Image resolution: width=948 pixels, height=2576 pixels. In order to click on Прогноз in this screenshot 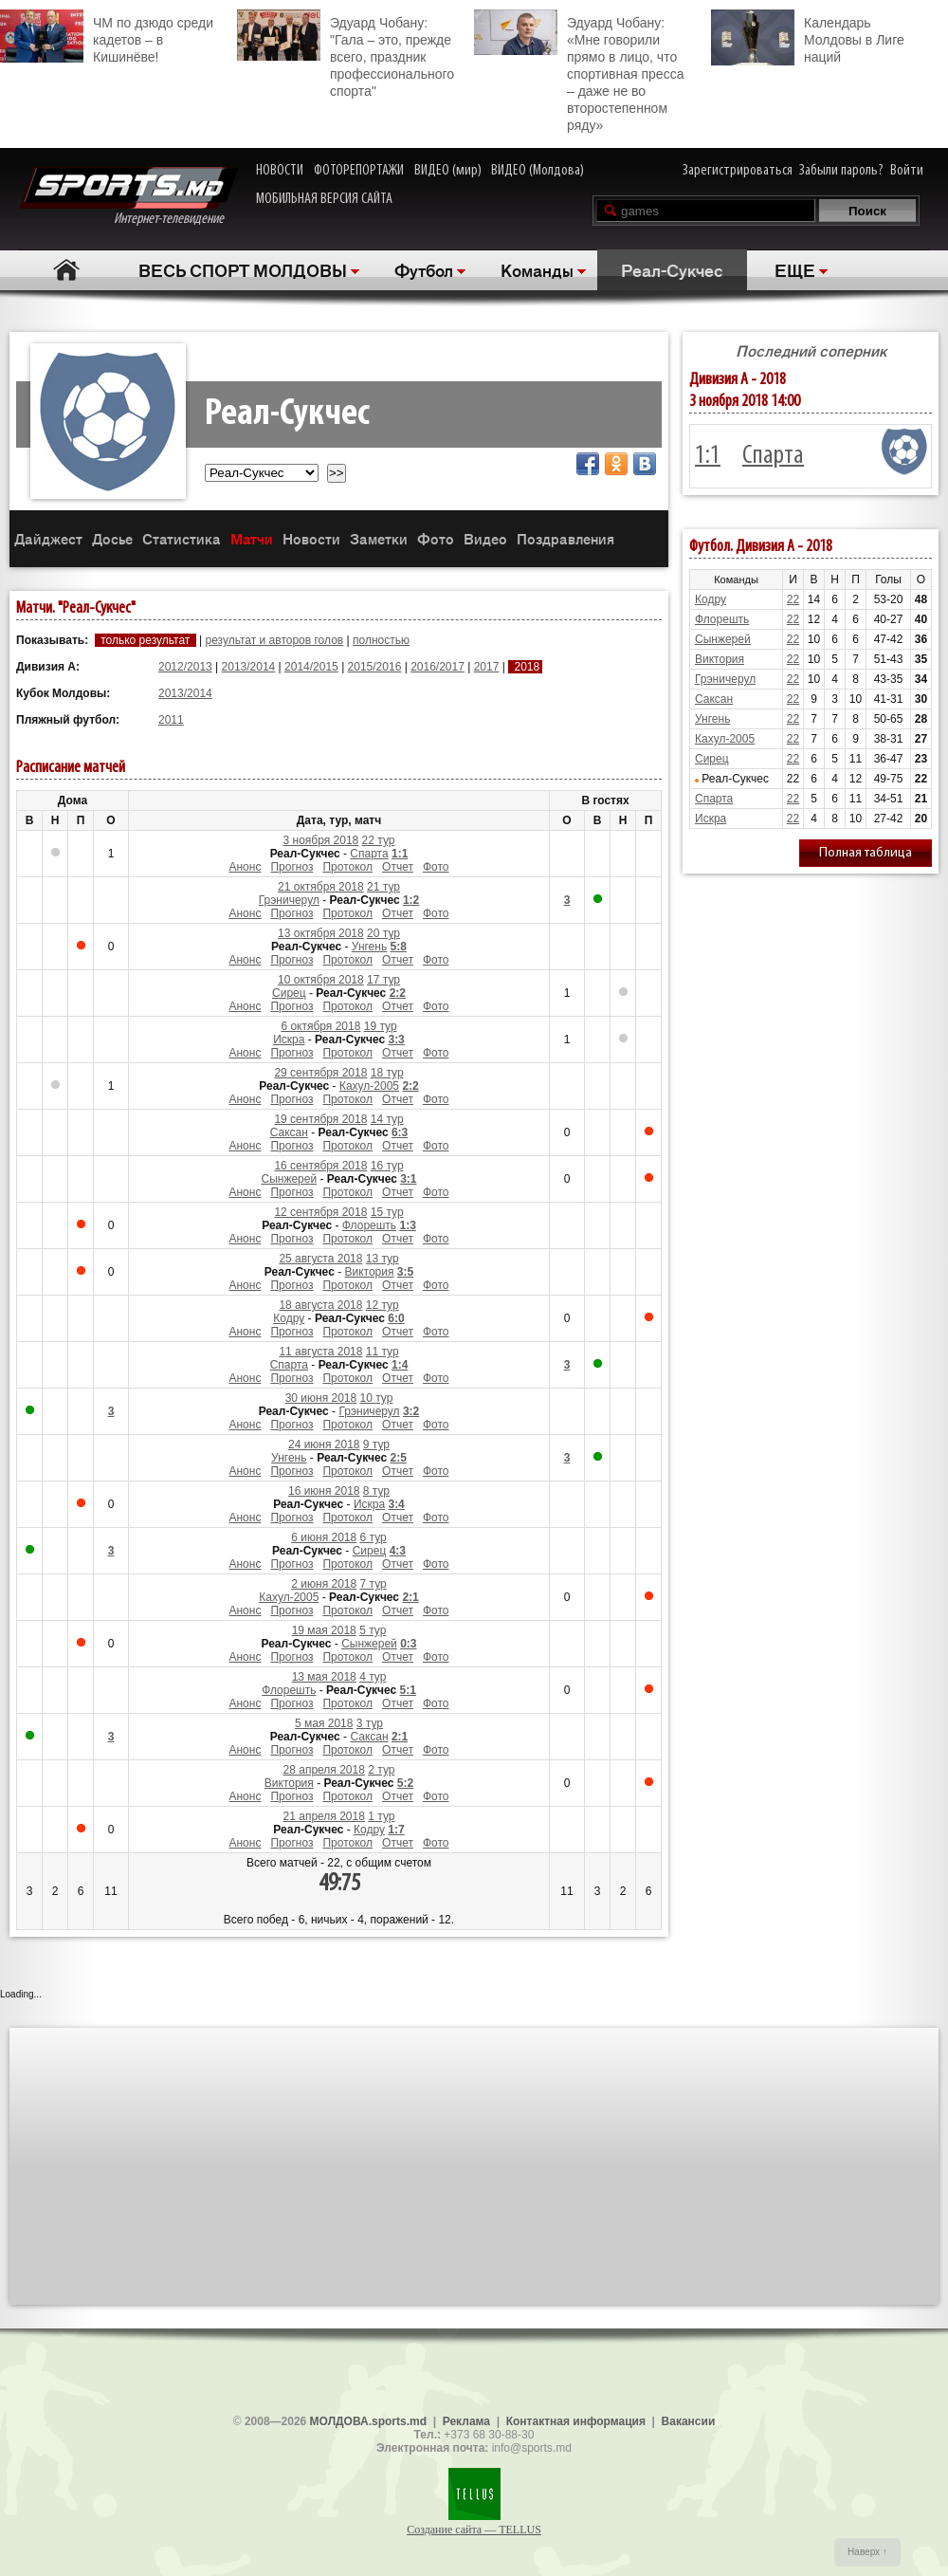, I will do `click(291, 867)`.